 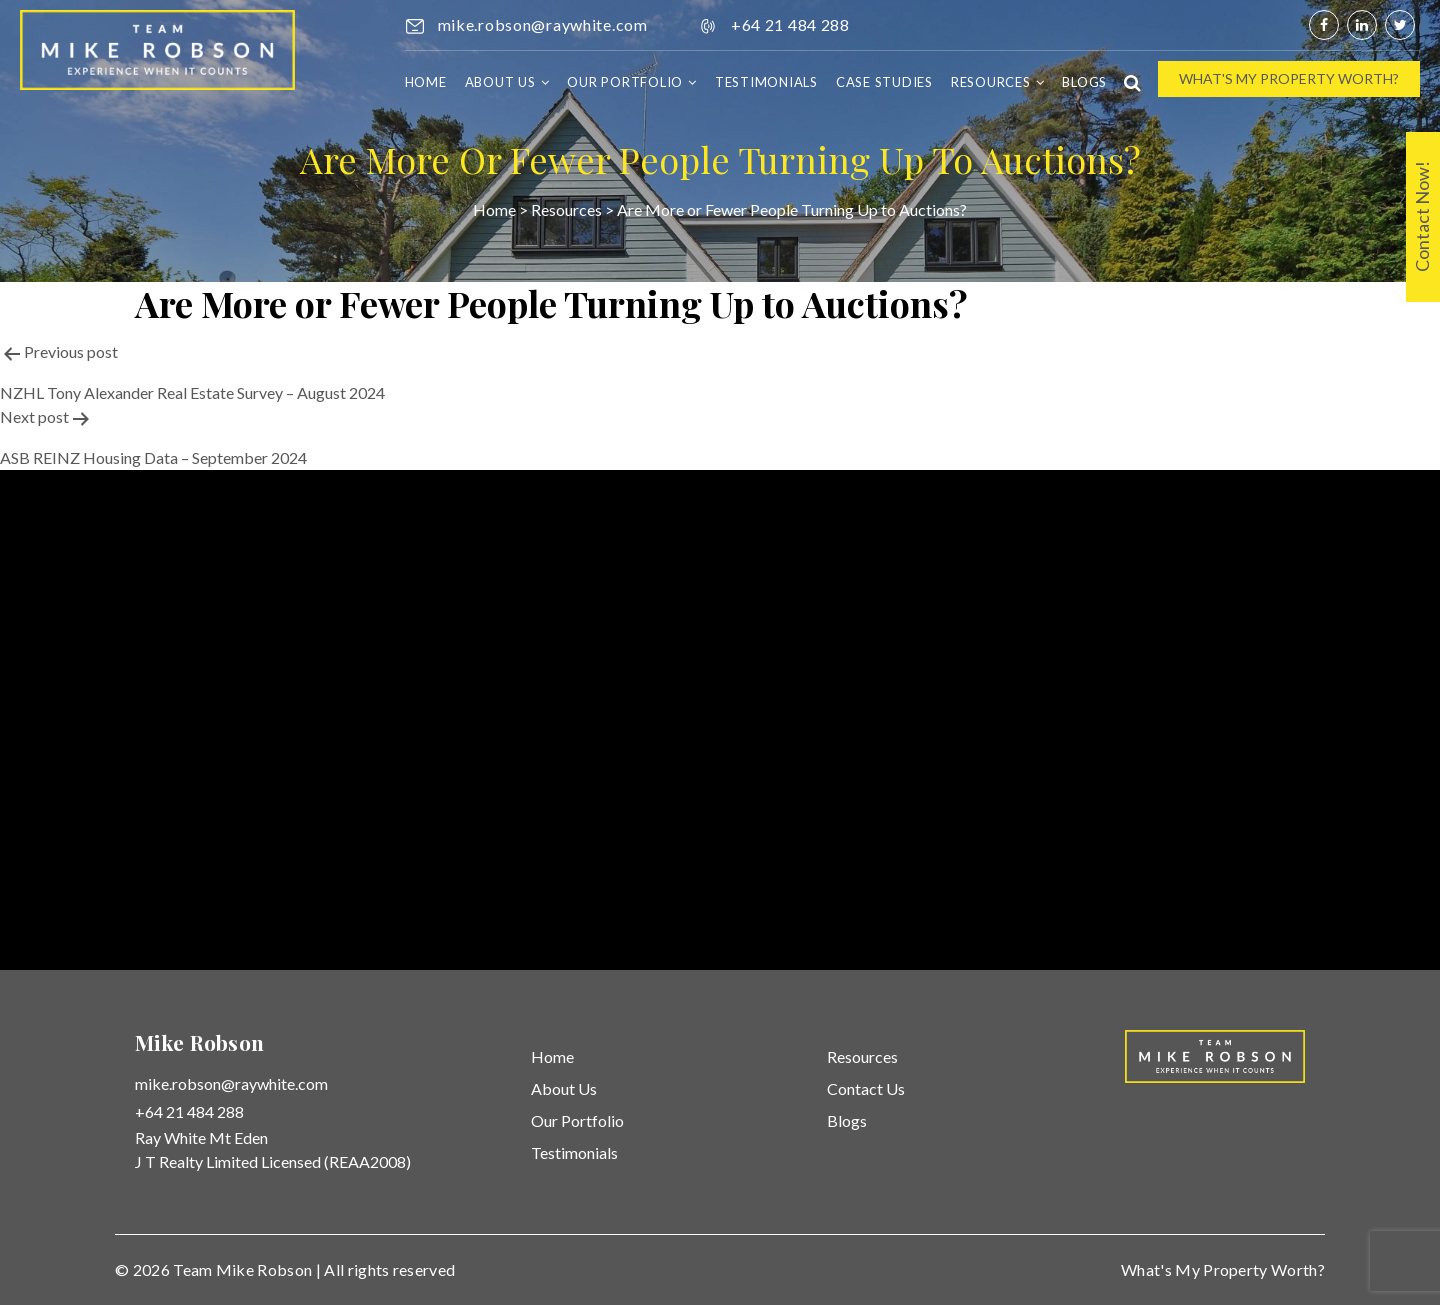 I want to click on Case Studies, so click(x=884, y=82).